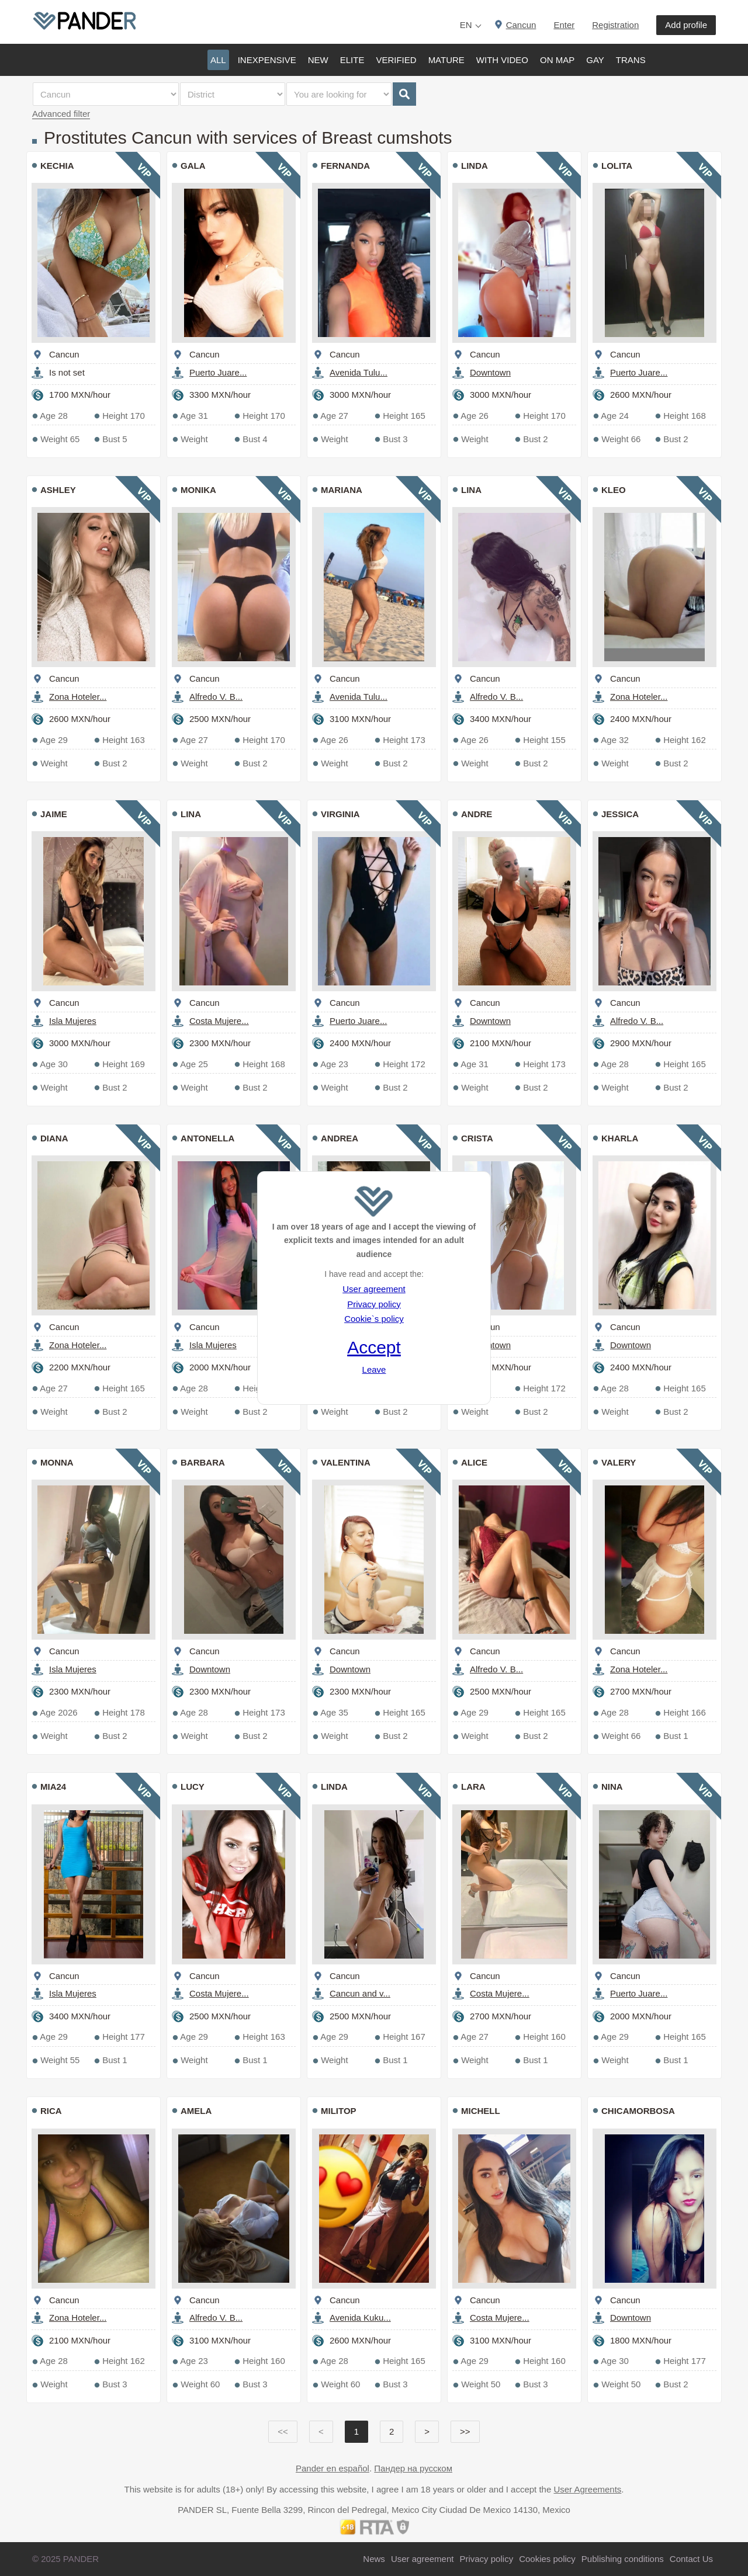 The height and width of the screenshot is (2576, 748). I want to click on Privacy policy, so click(374, 1304).